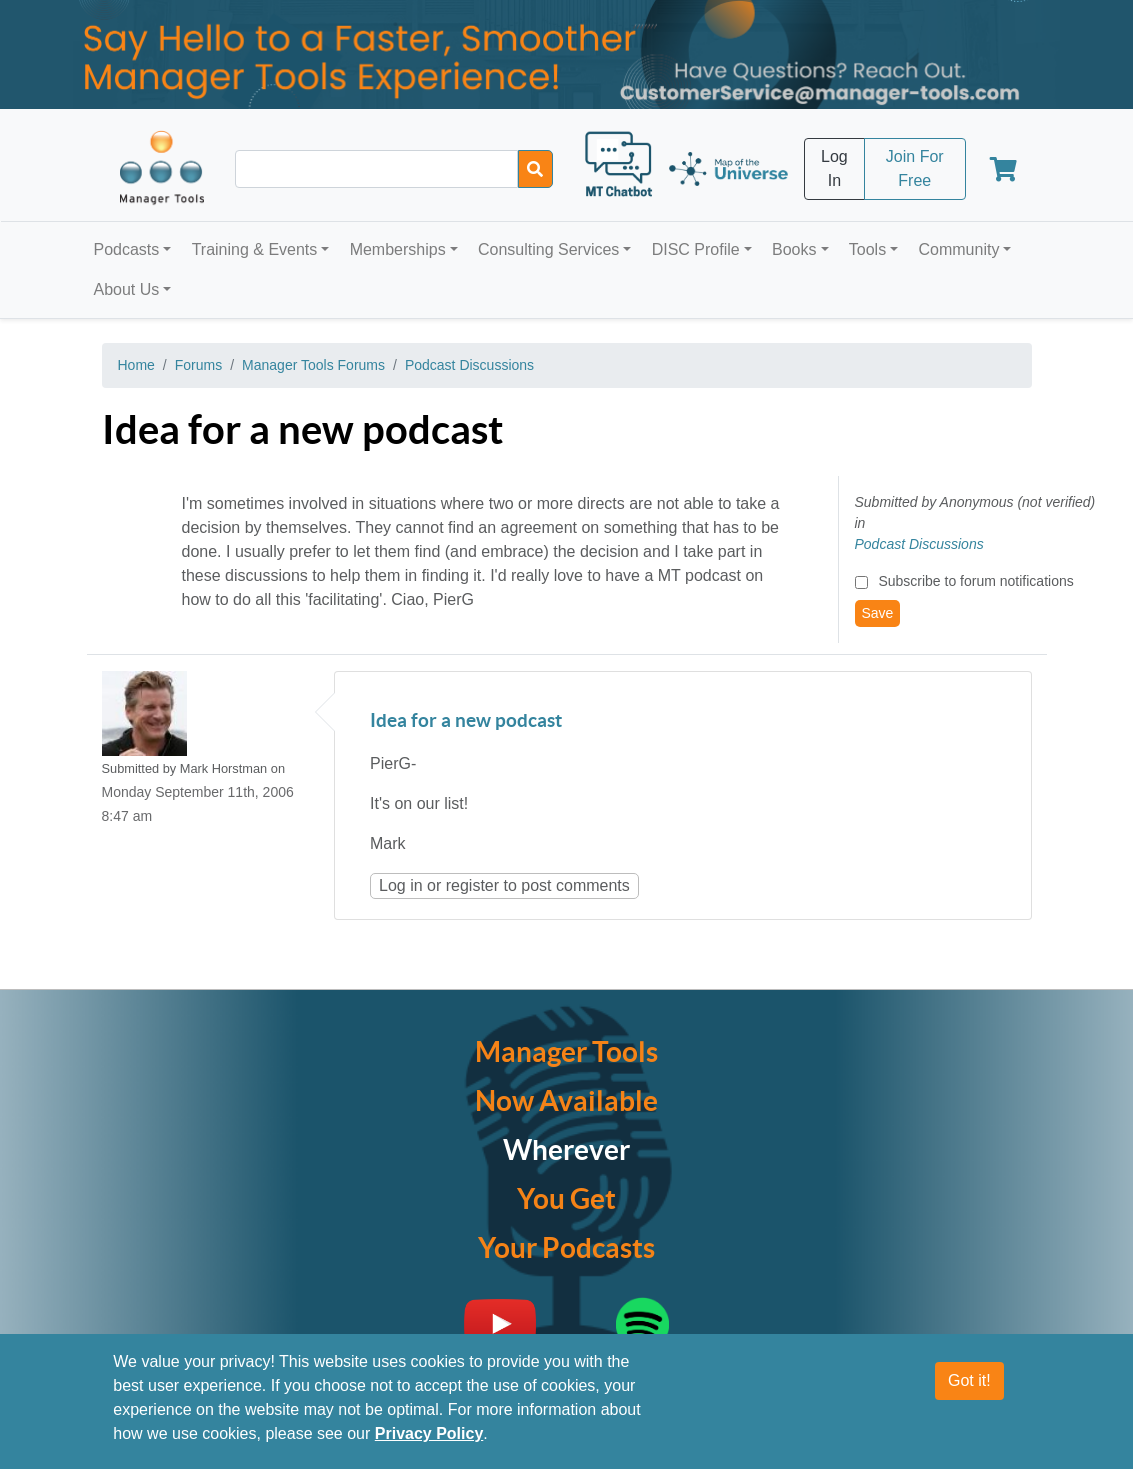  Describe the element at coordinates (535, 169) in the screenshot. I see `[Search]` at that location.